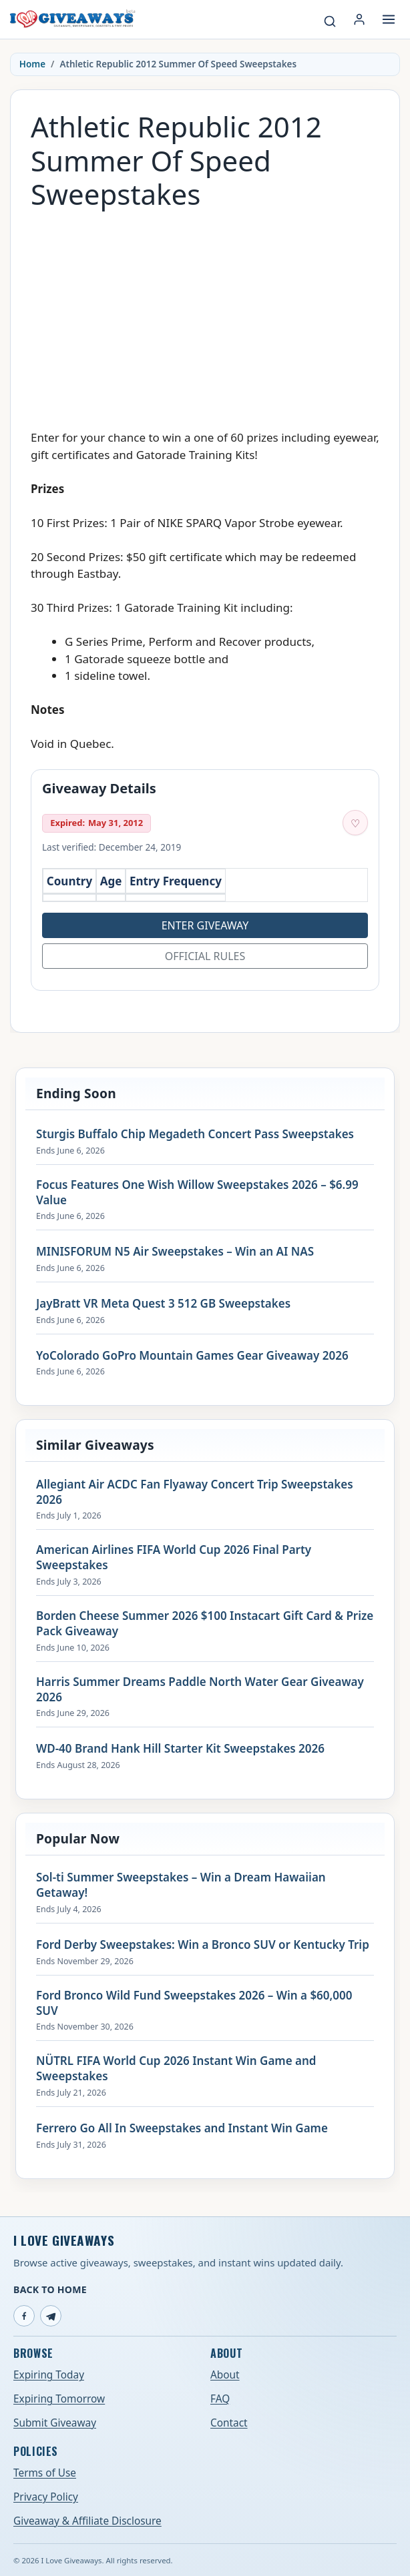 The height and width of the screenshot is (2576, 410). What do you see at coordinates (192, 1355) in the screenshot?
I see `YoColorado GoPro Mountain Games Gear Giveaway 2026` at bounding box center [192, 1355].